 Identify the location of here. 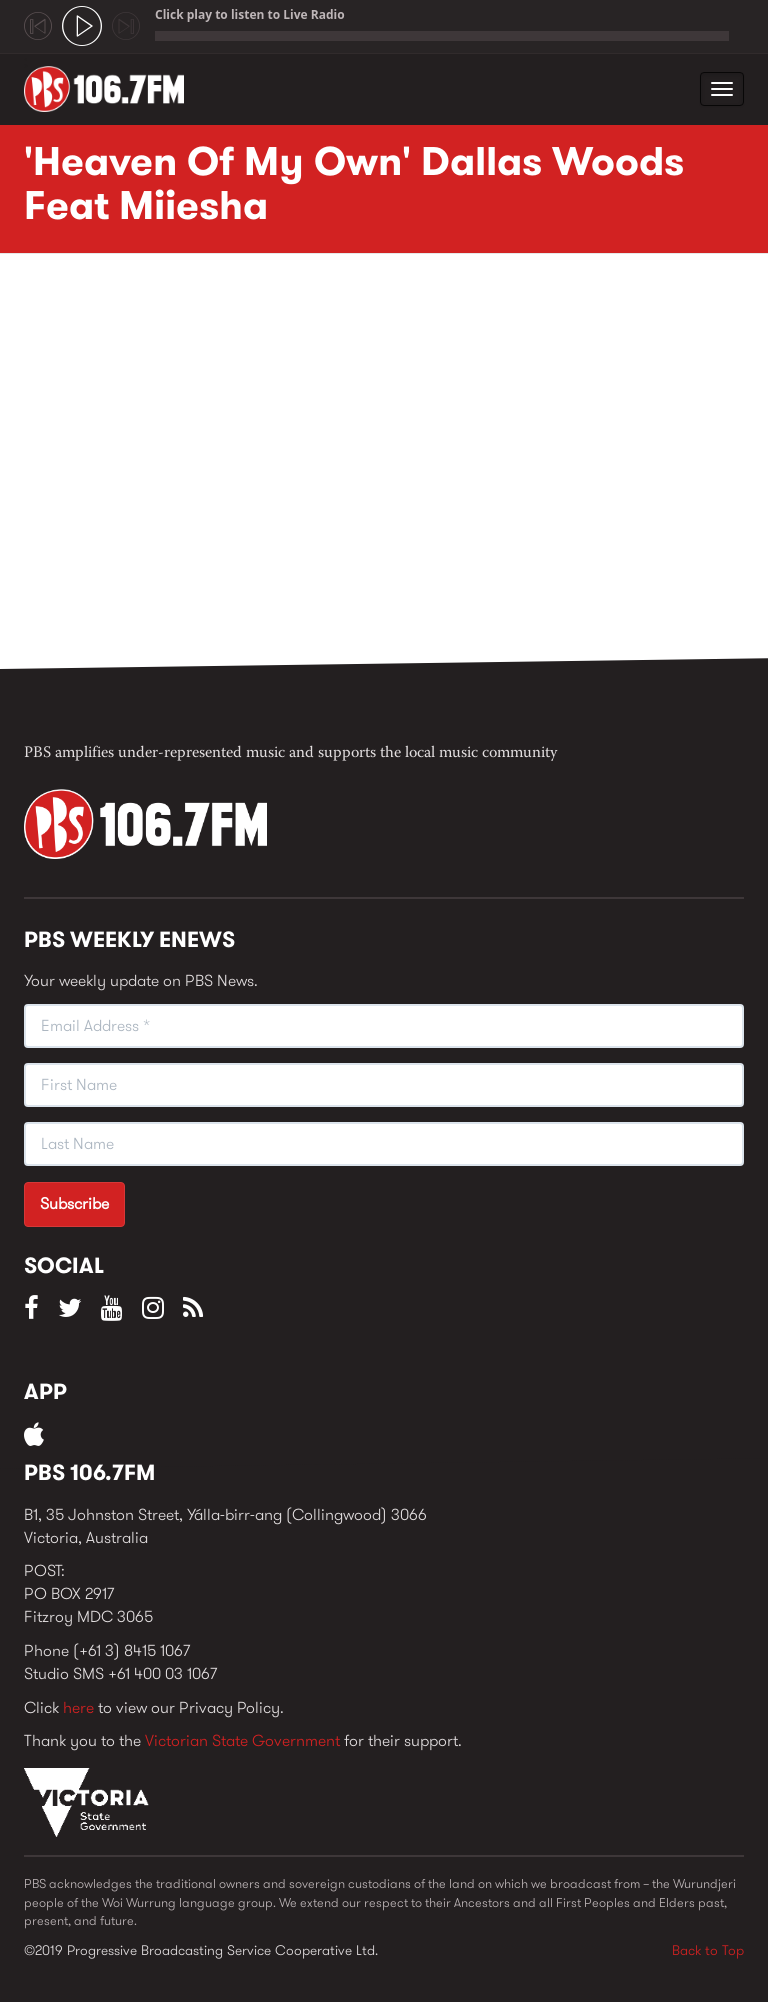
(78, 1707).